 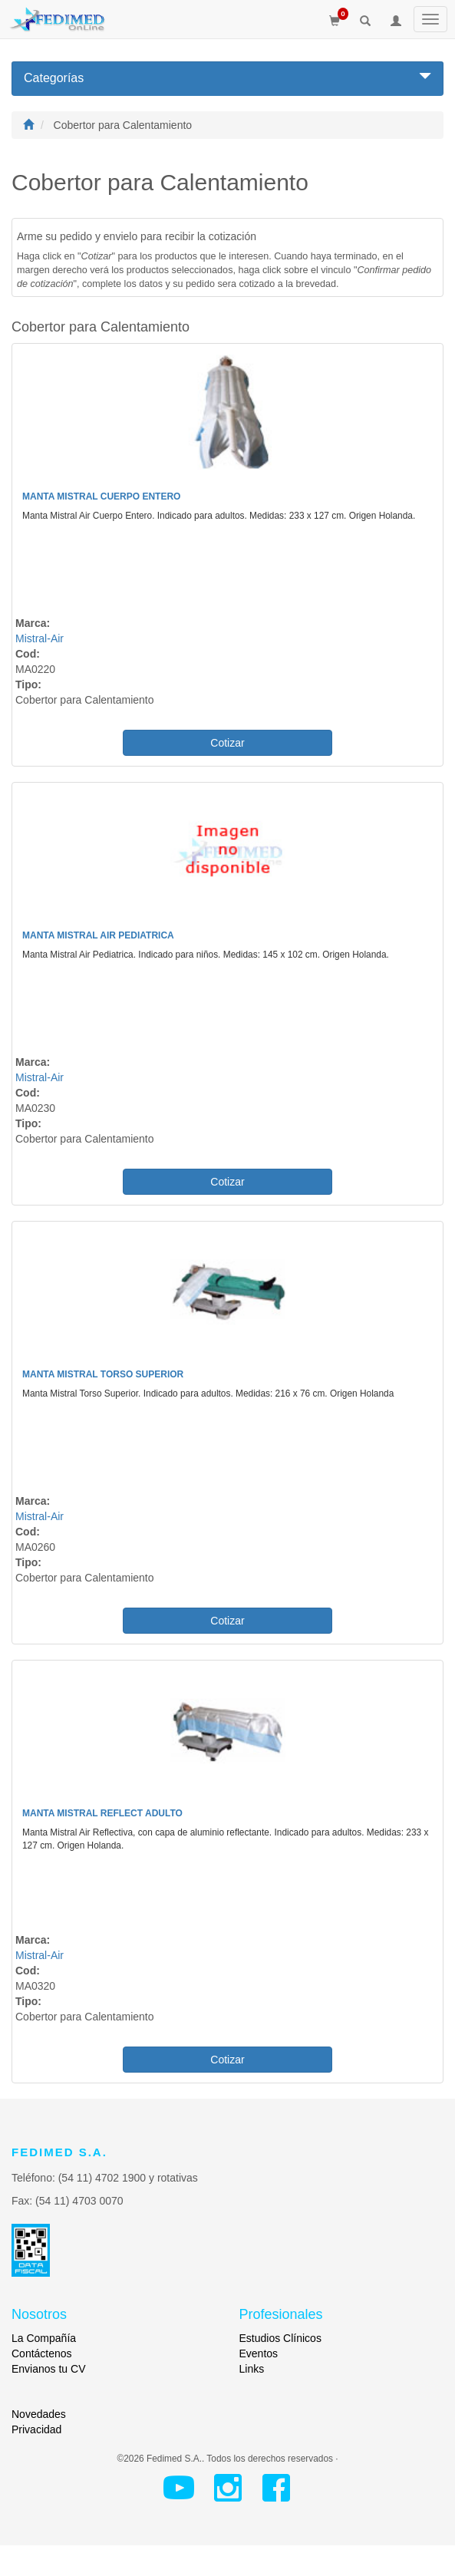 What do you see at coordinates (252, 2369) in the screenshot?
I see `Links` at bounding box center [252, 2369].